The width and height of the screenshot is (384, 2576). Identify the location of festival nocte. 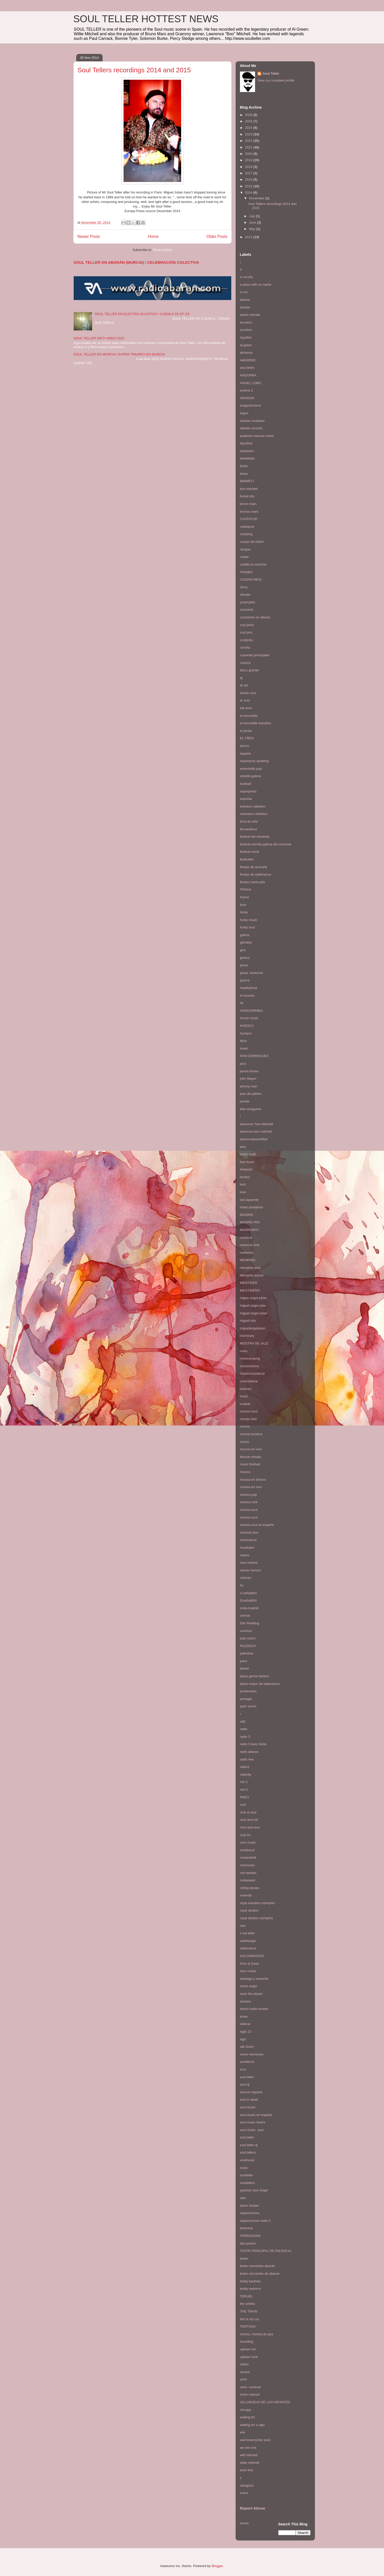
(249, 852).